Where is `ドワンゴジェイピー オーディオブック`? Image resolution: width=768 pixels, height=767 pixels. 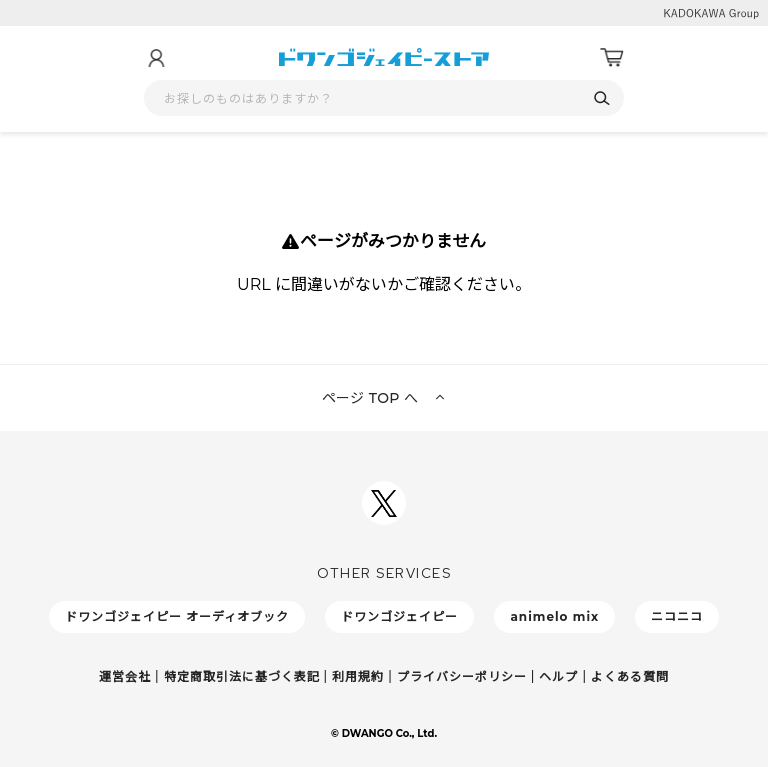 ドワンゴジェイピー オーディオブック is located at coordinates (177, 616).